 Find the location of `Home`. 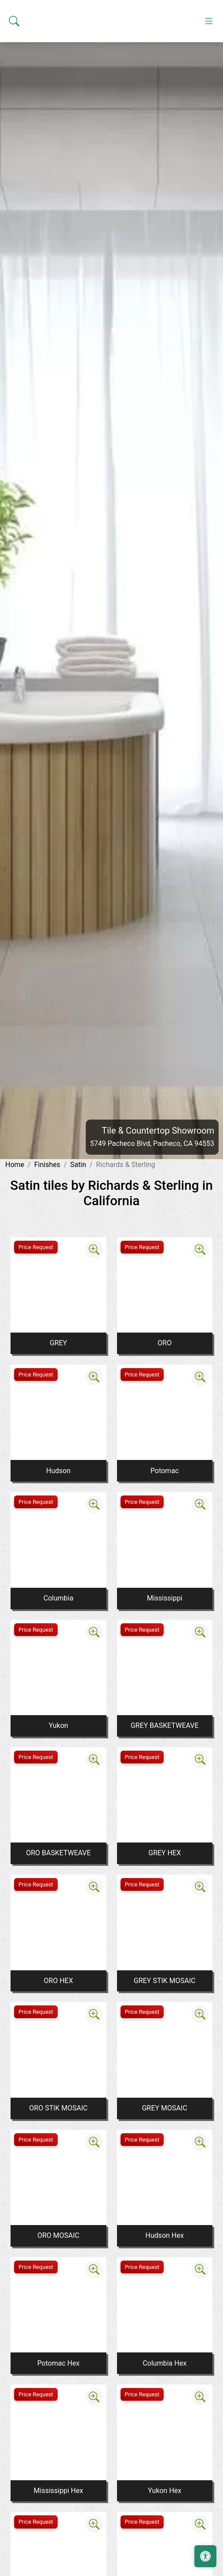

Home is located at coordinates (14, 1164).